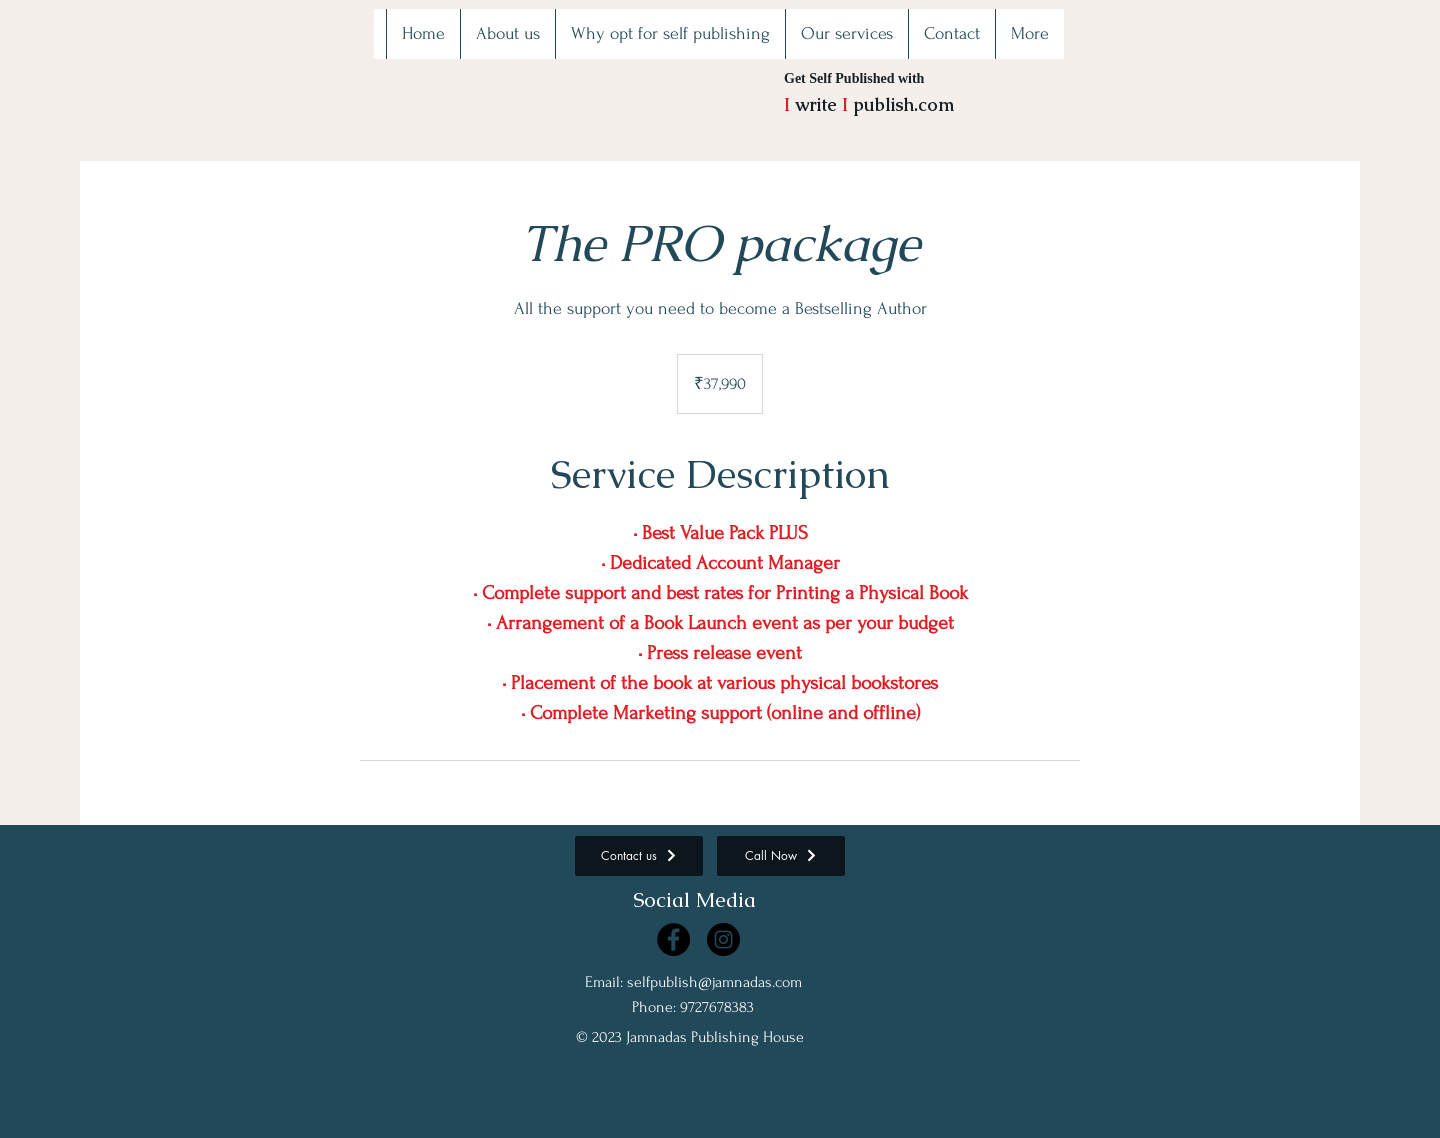  Describe the element at coordinates (854, 78) in the screenshot. I see `Get Self Published with` at that location.